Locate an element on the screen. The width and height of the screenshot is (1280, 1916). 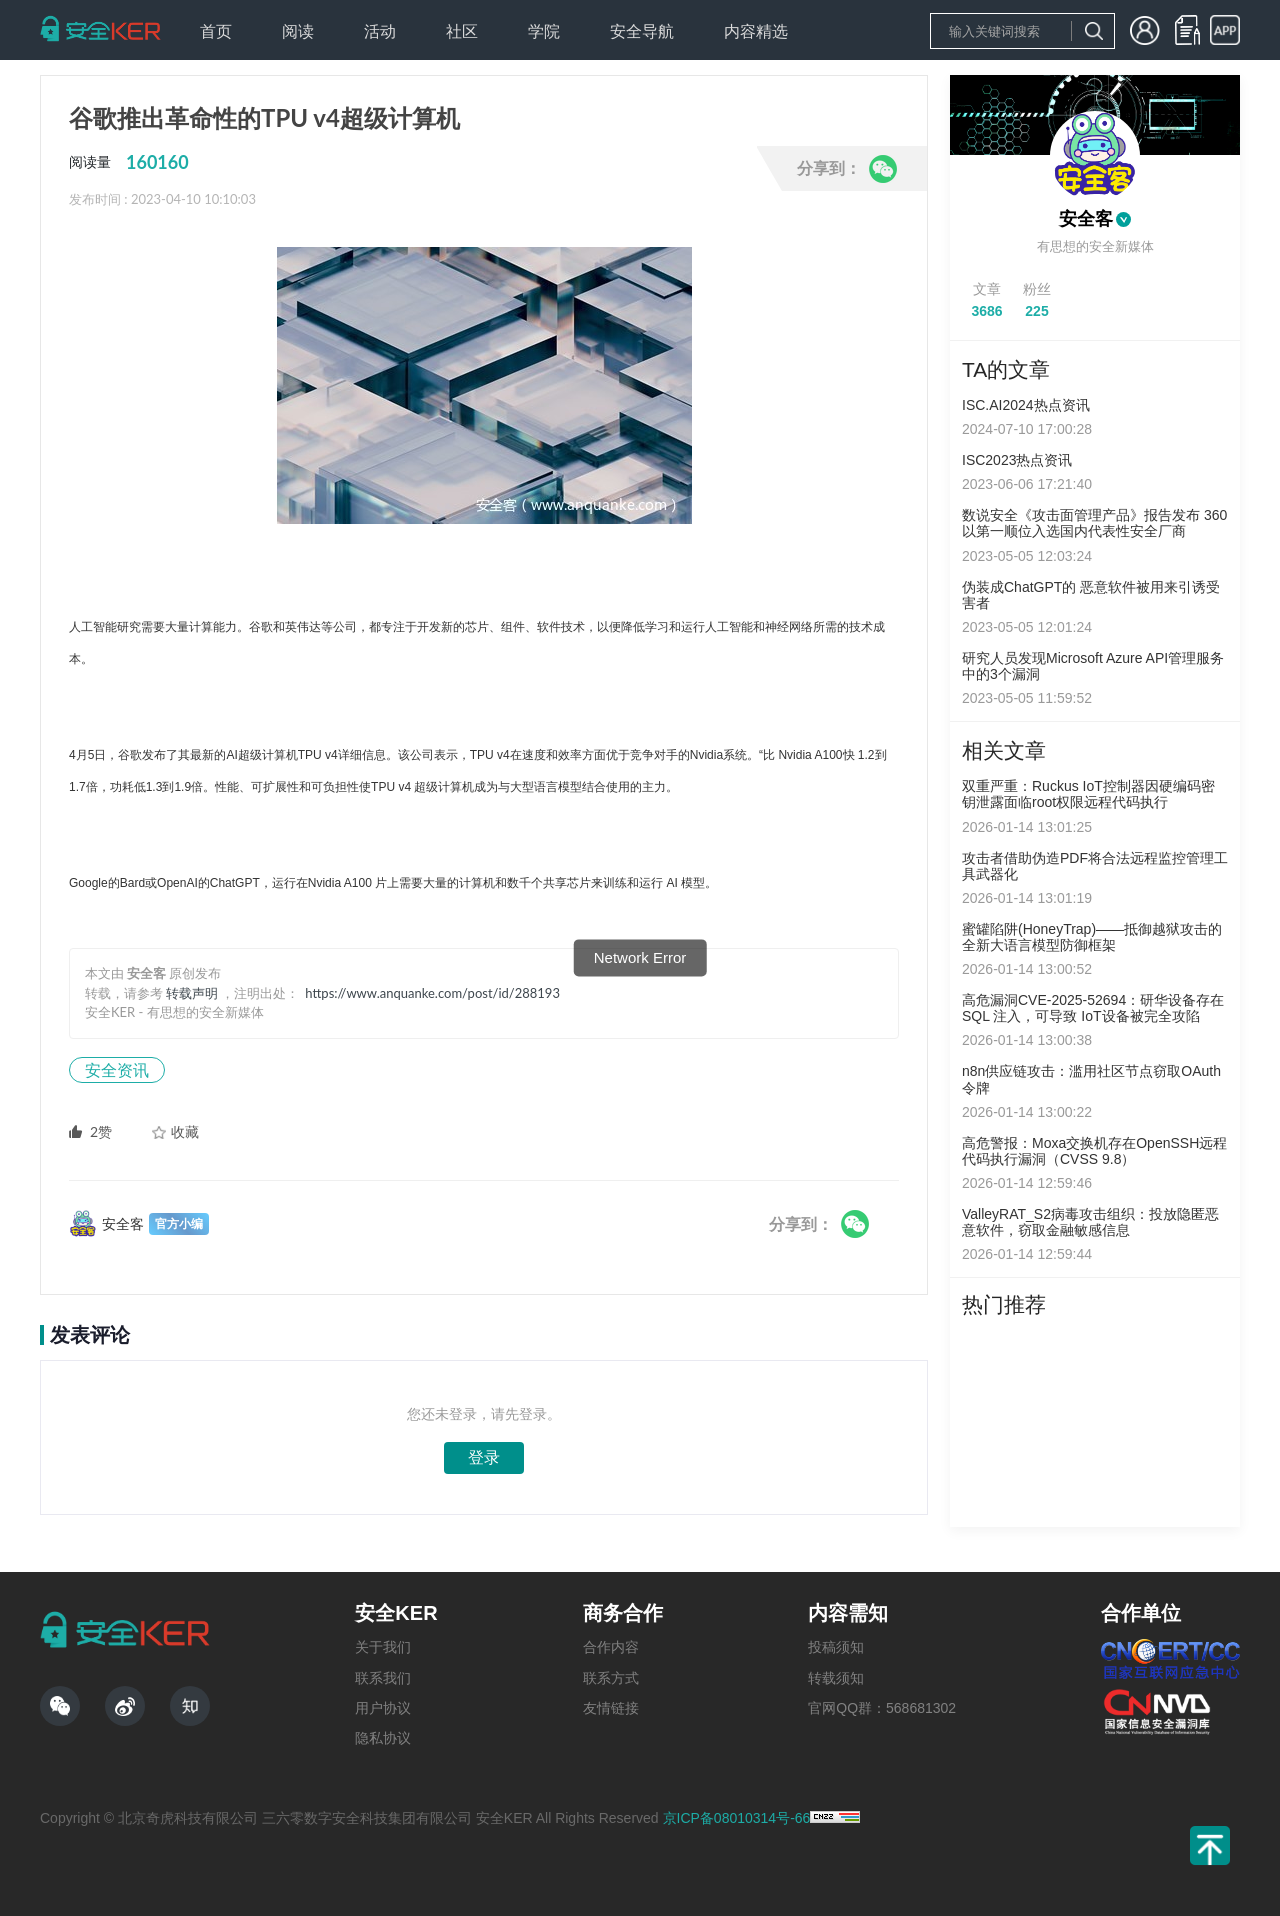
数说安全《攻击面管理产品》报告发布 360以第一顺位入选国内代表性安全厂商 is located at coordinates (1094, 523).